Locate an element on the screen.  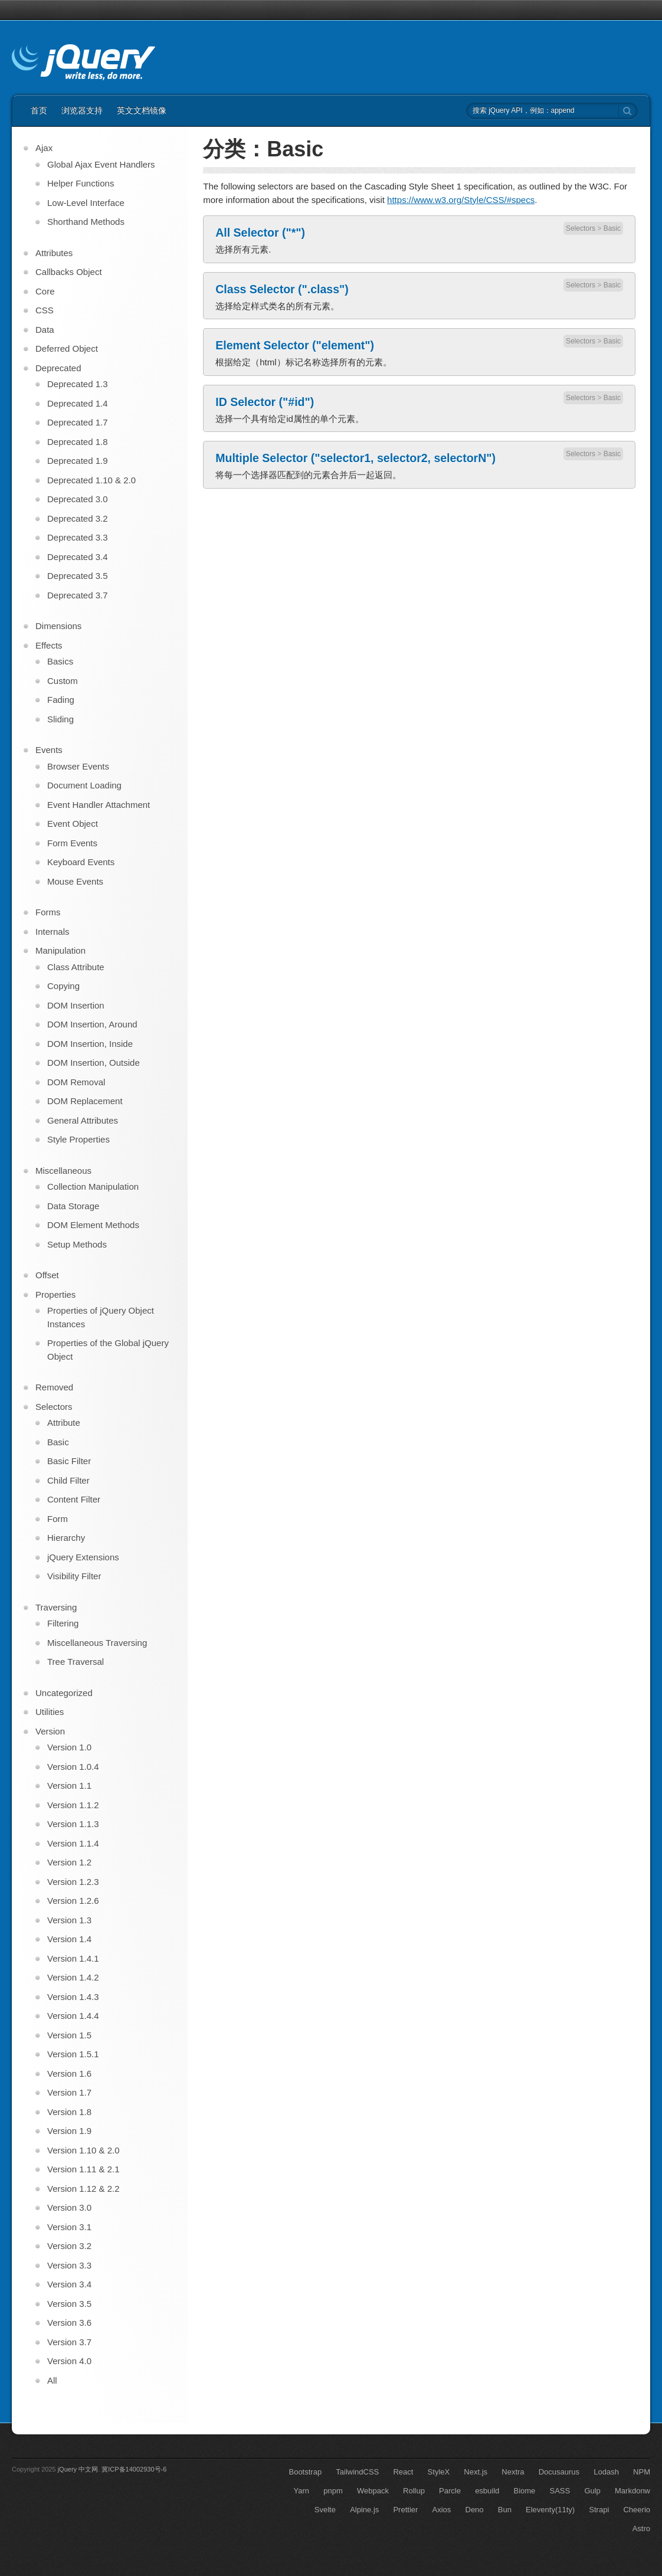
StyleX is located at coordinates (439, 2471).